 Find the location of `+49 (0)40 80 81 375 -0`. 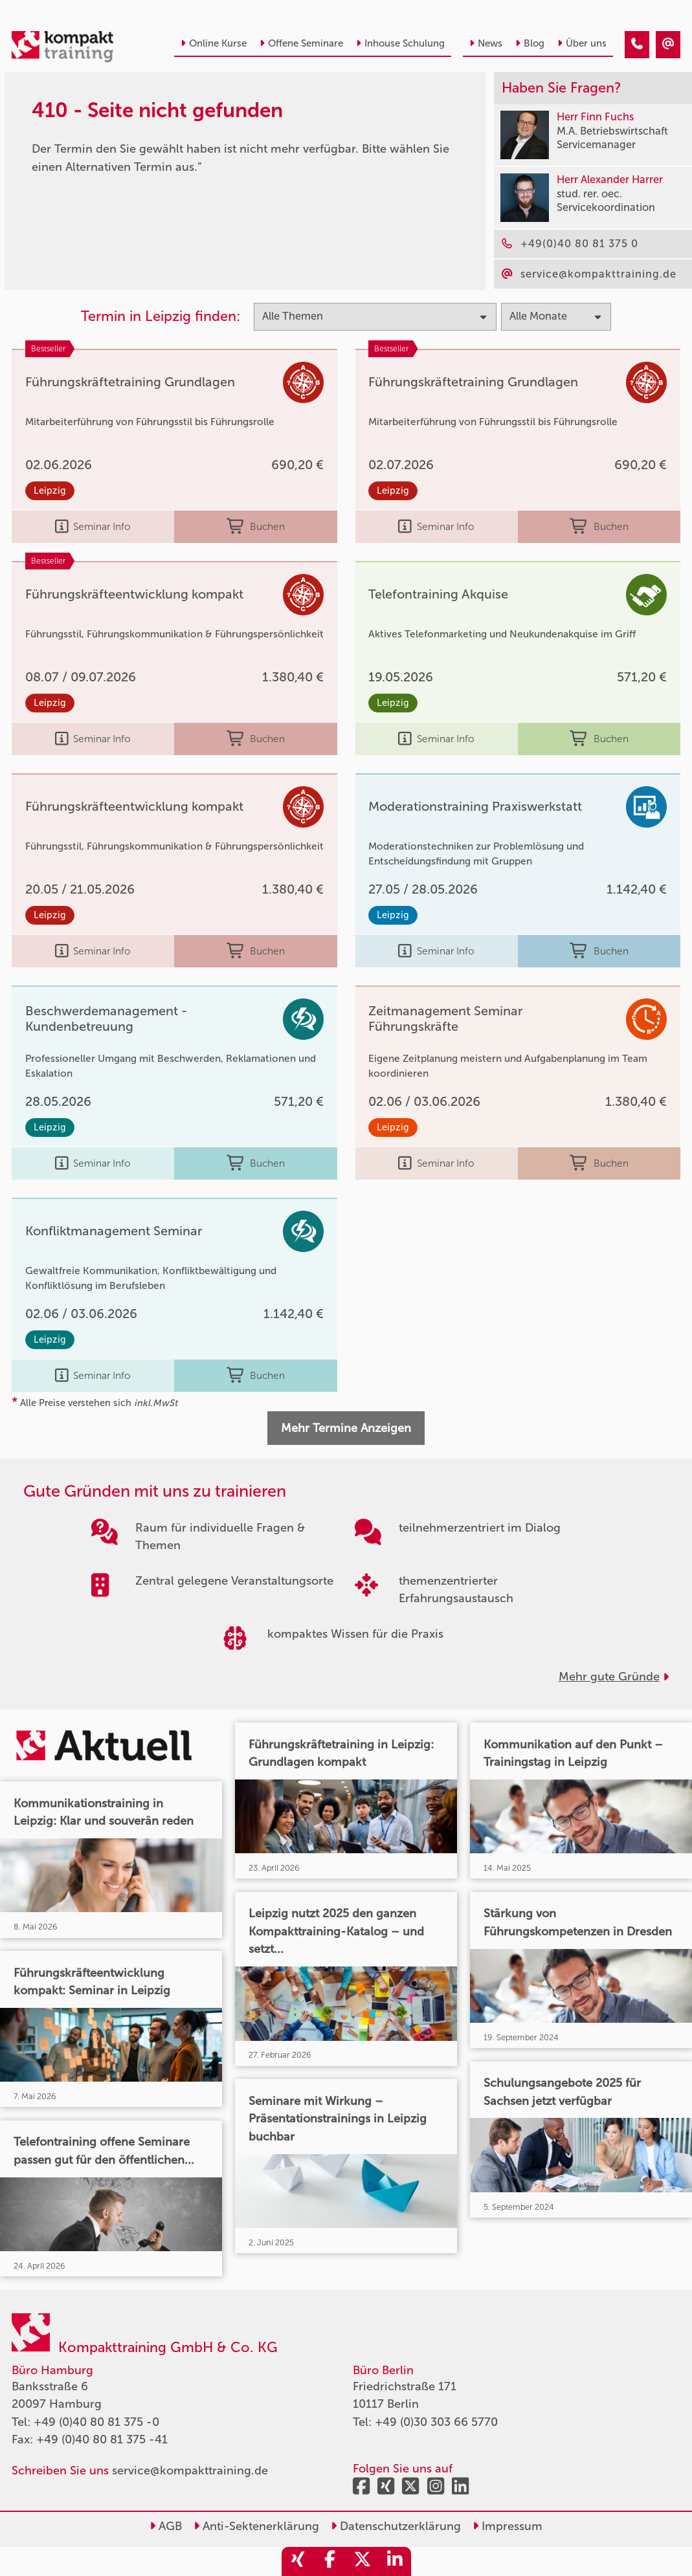

+49 (0)40 80 81 375 -0 is located at coordinates (96, 2422).